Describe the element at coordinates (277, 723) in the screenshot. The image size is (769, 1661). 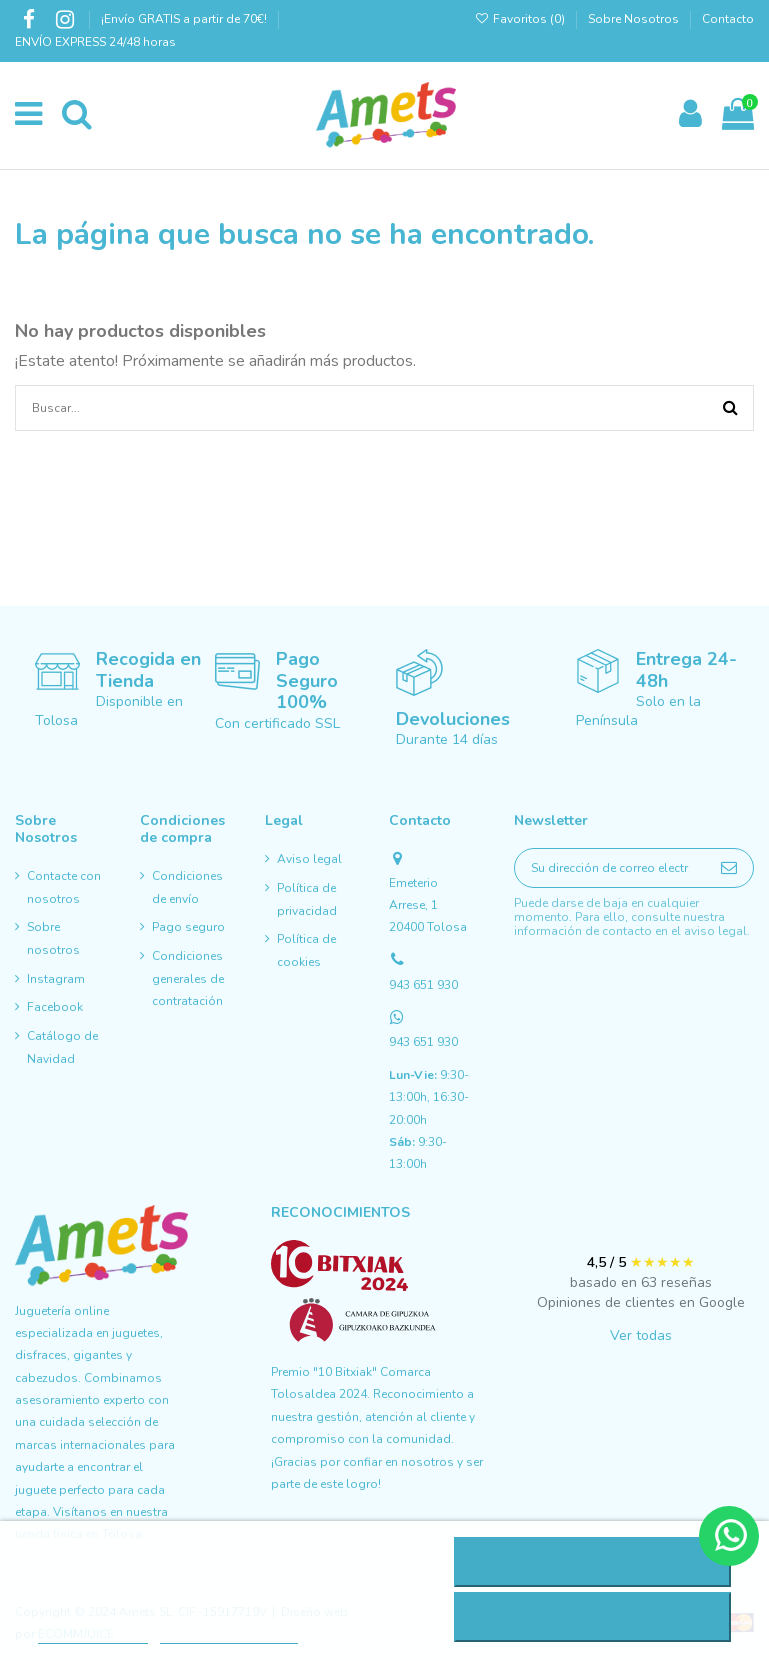
I see `Con certificado SSL` at that location.